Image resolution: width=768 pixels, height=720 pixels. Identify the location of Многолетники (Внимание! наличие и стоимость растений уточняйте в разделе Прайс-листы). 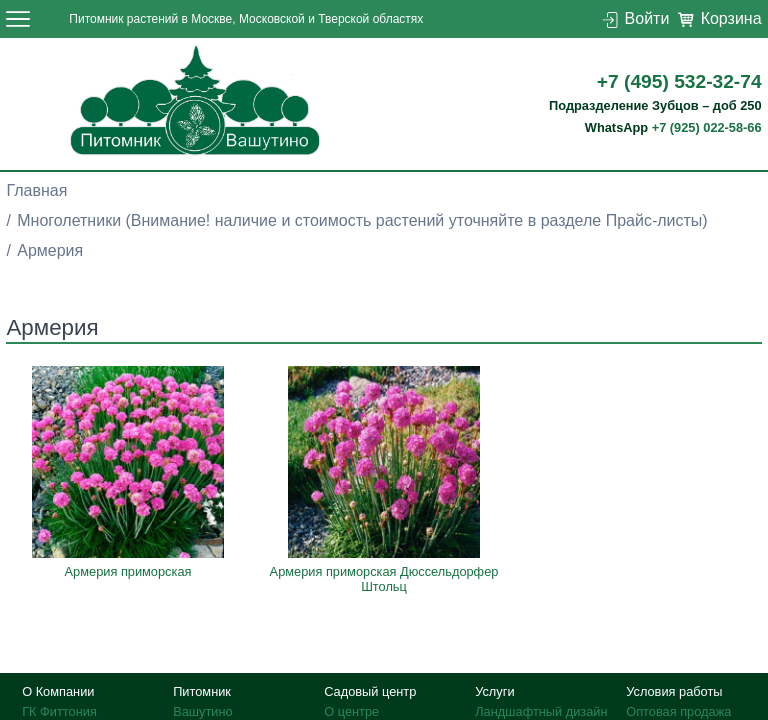
(362, 220).